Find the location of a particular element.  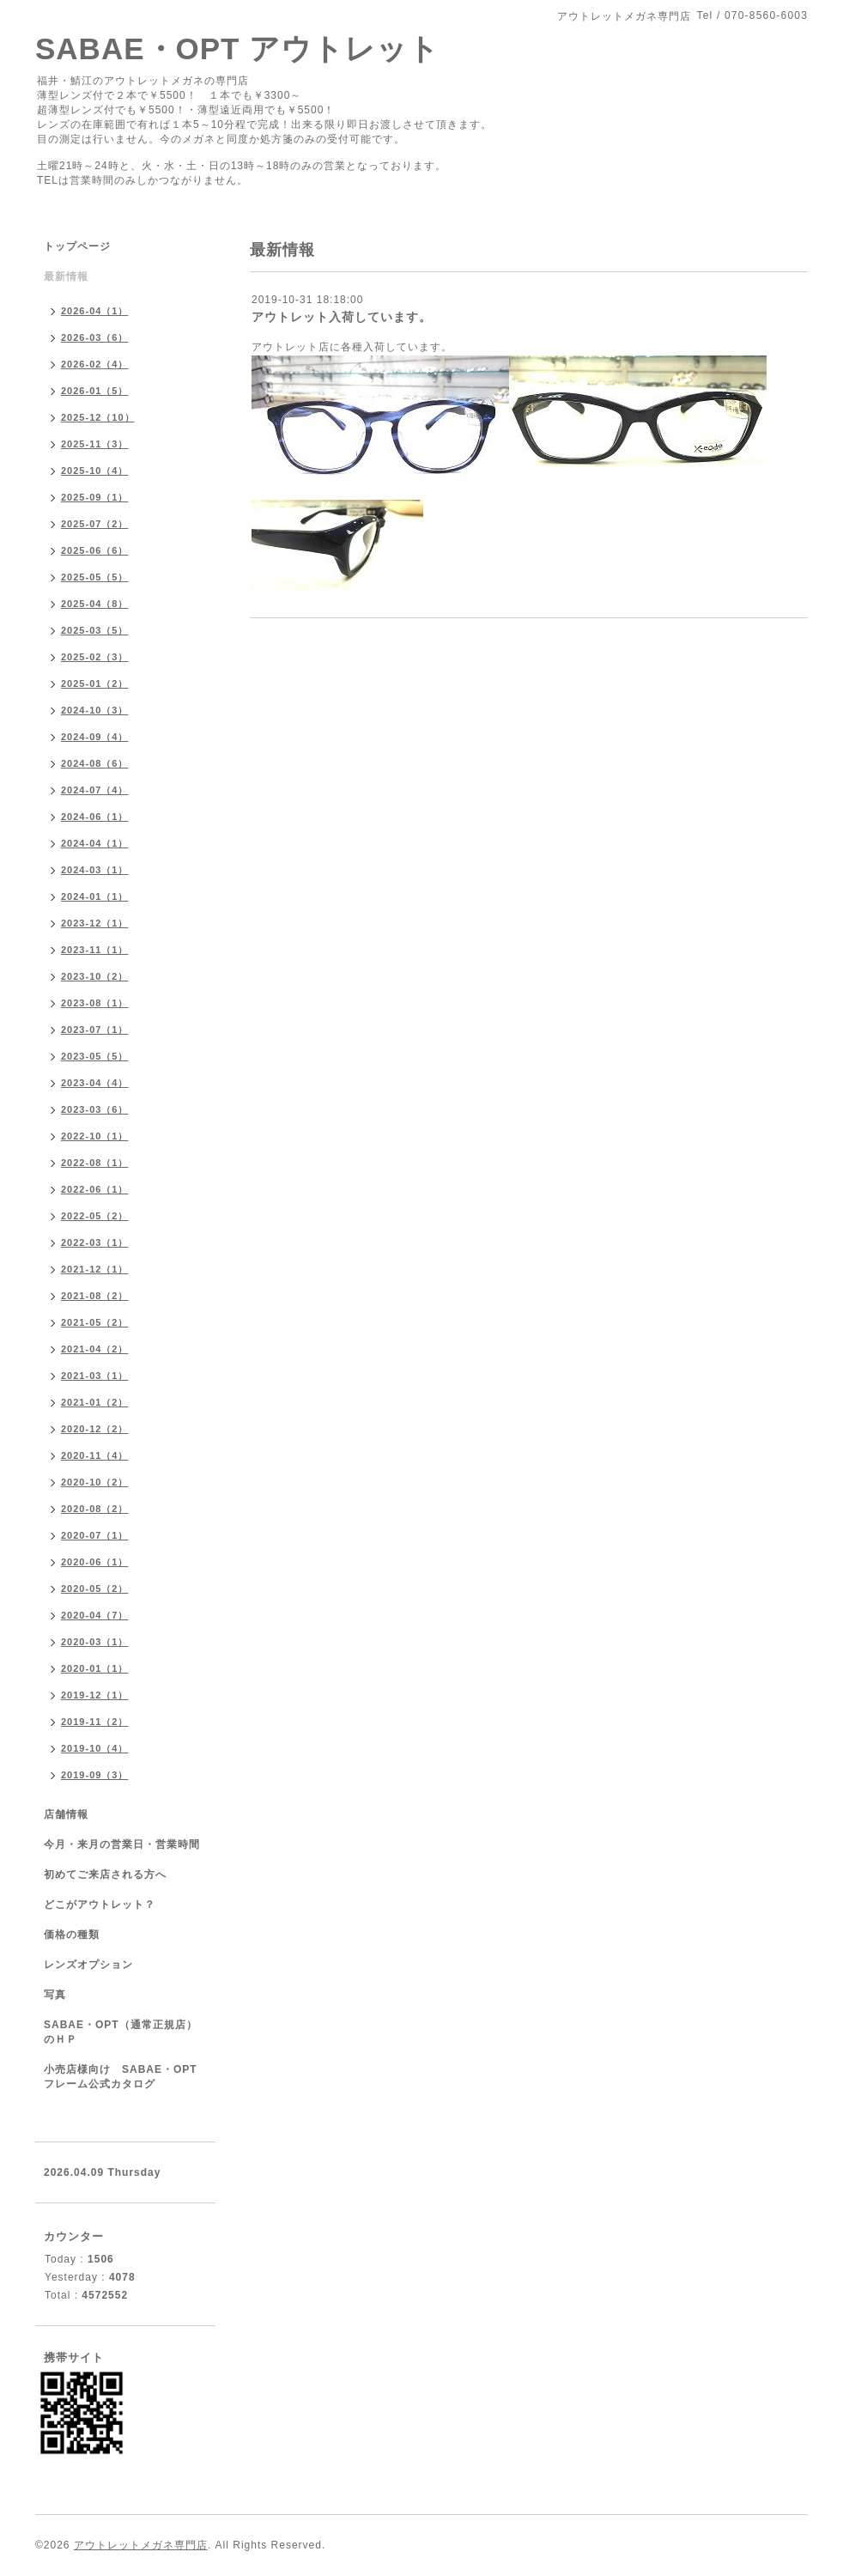

SABAE・OPT アウトレット is located at coordinates (237, 48).